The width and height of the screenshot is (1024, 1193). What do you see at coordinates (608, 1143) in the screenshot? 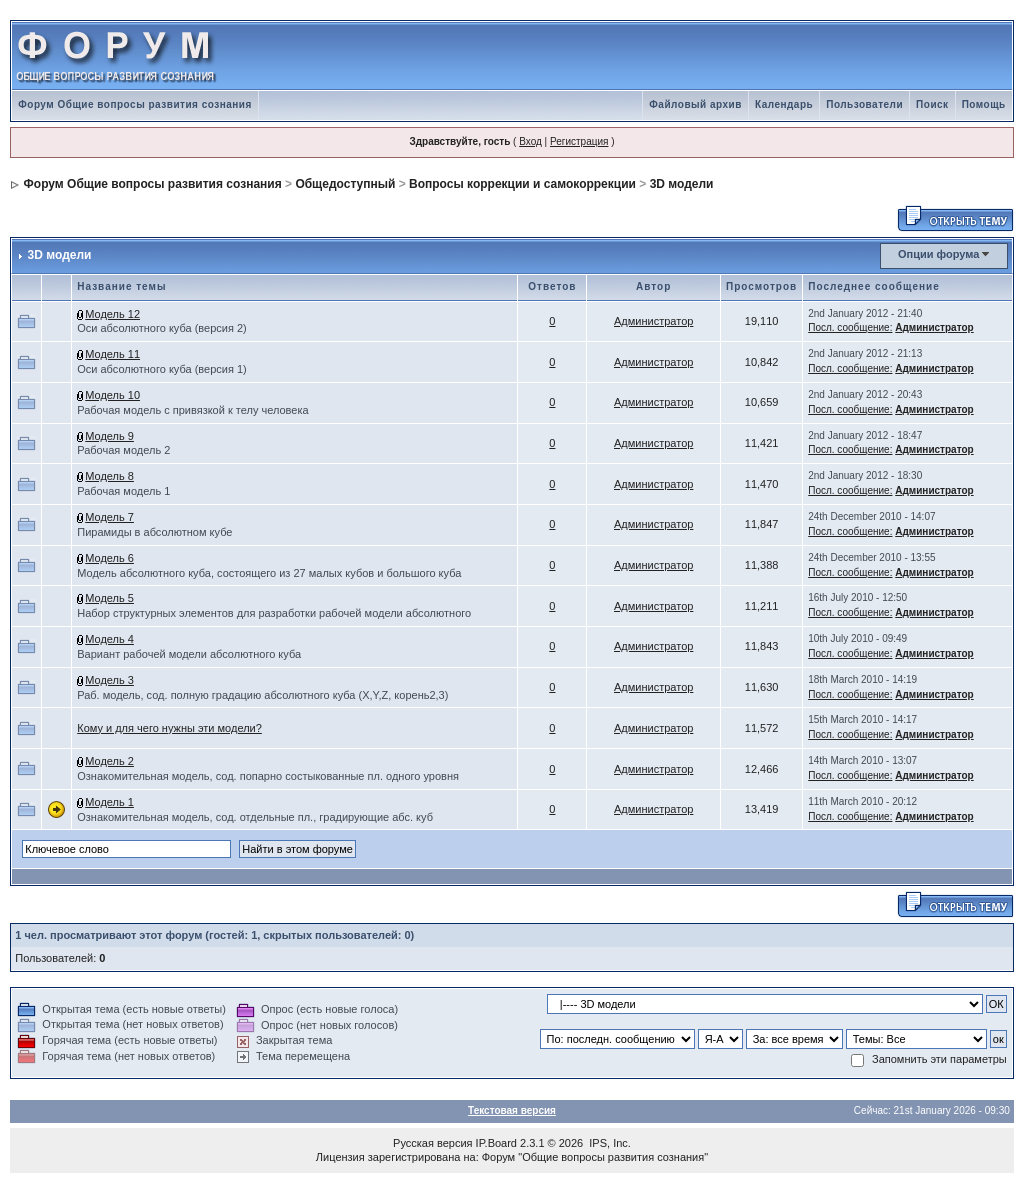
I see `IPS, Inc` at bounding box center [608, 1143].